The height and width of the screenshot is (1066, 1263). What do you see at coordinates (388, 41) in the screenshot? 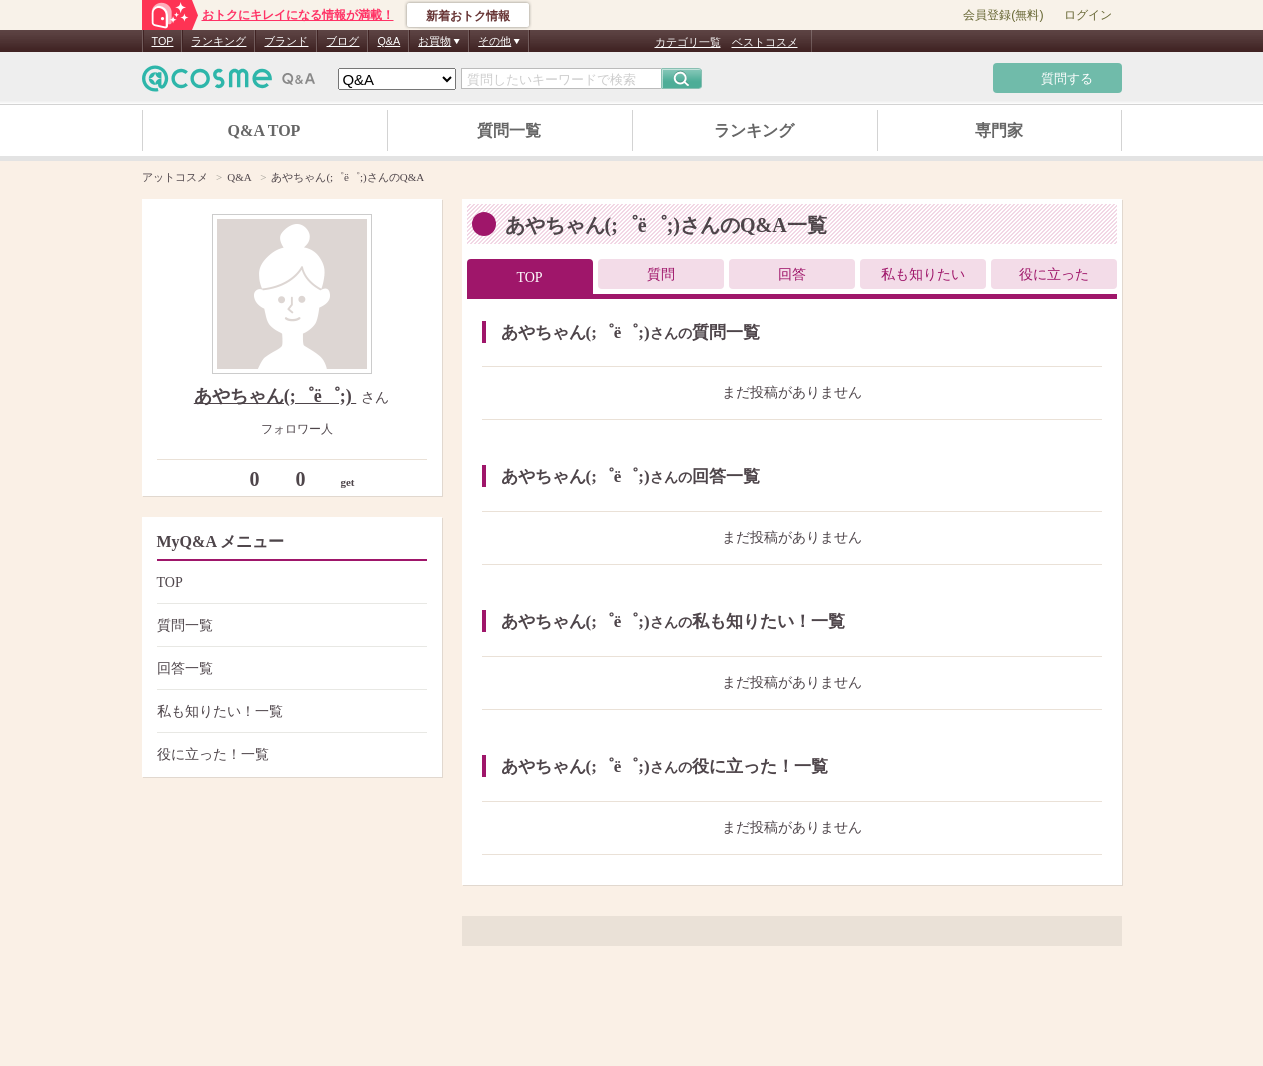
I see `Q&A` at bounding box center [388, 41].